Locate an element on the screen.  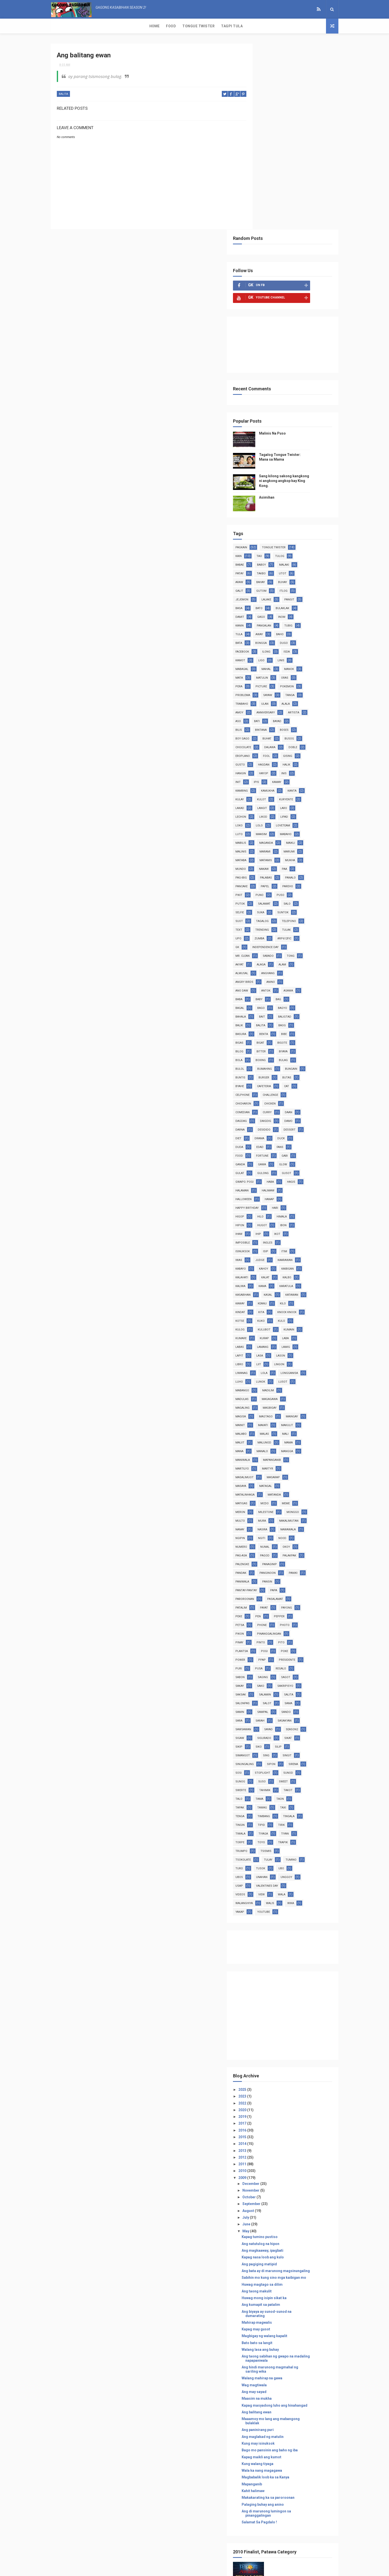
mali is located at coordinates (307, 1256).